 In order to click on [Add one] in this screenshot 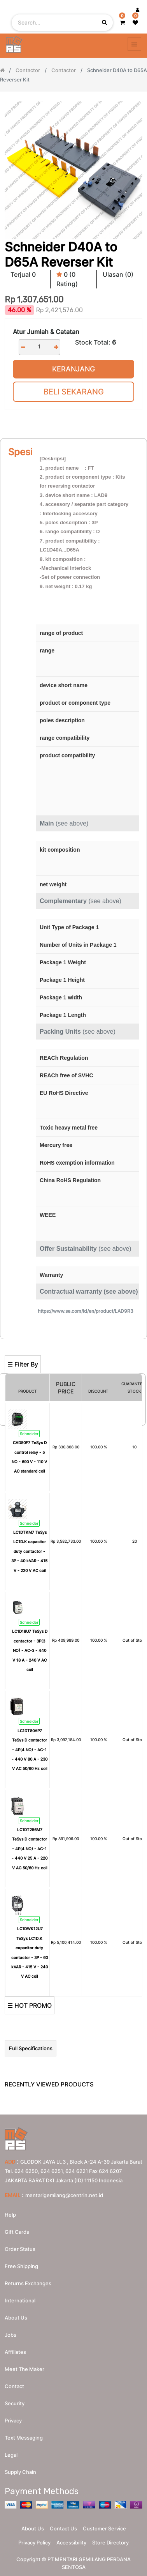, I will do `click(56, 347)`.